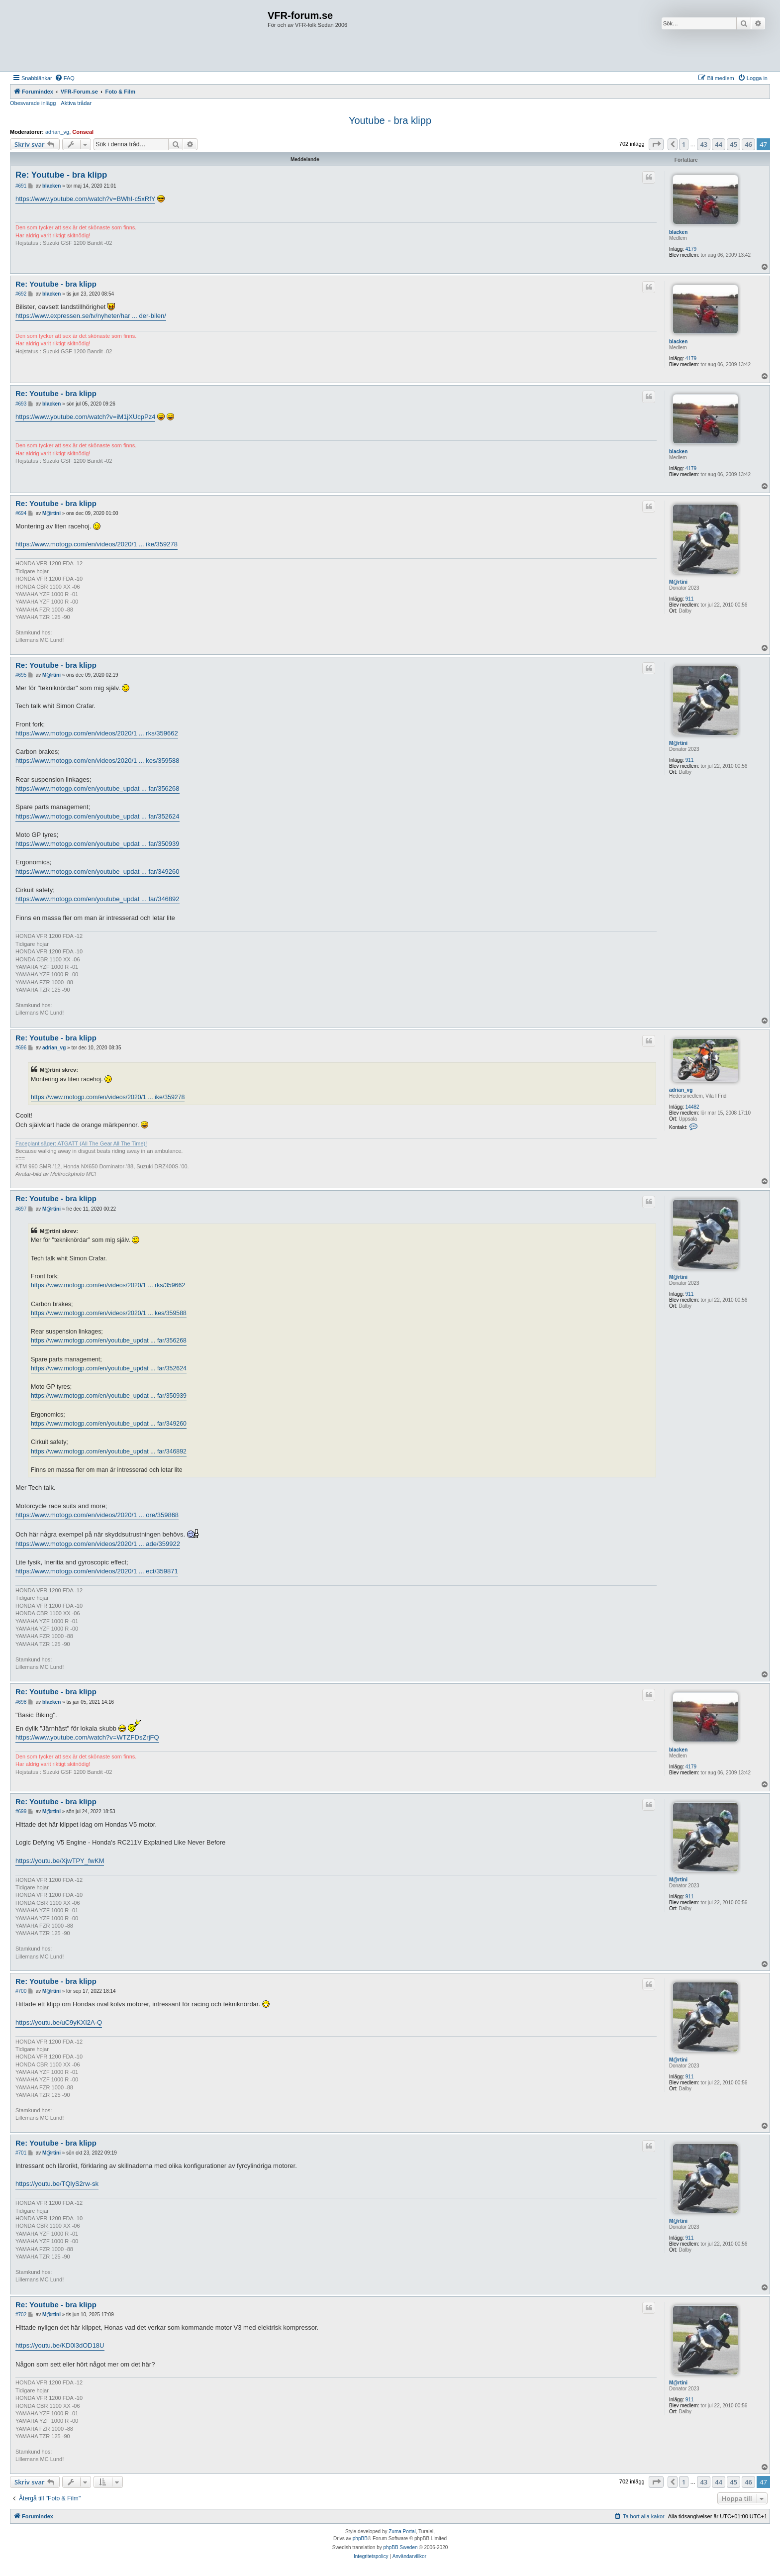 The height and width of the screenshot is (2576, 780). What do you see at coordinates (76, 103) in the screenshot?
I see `Aktiva trådar` at bounding box center [76, 103].